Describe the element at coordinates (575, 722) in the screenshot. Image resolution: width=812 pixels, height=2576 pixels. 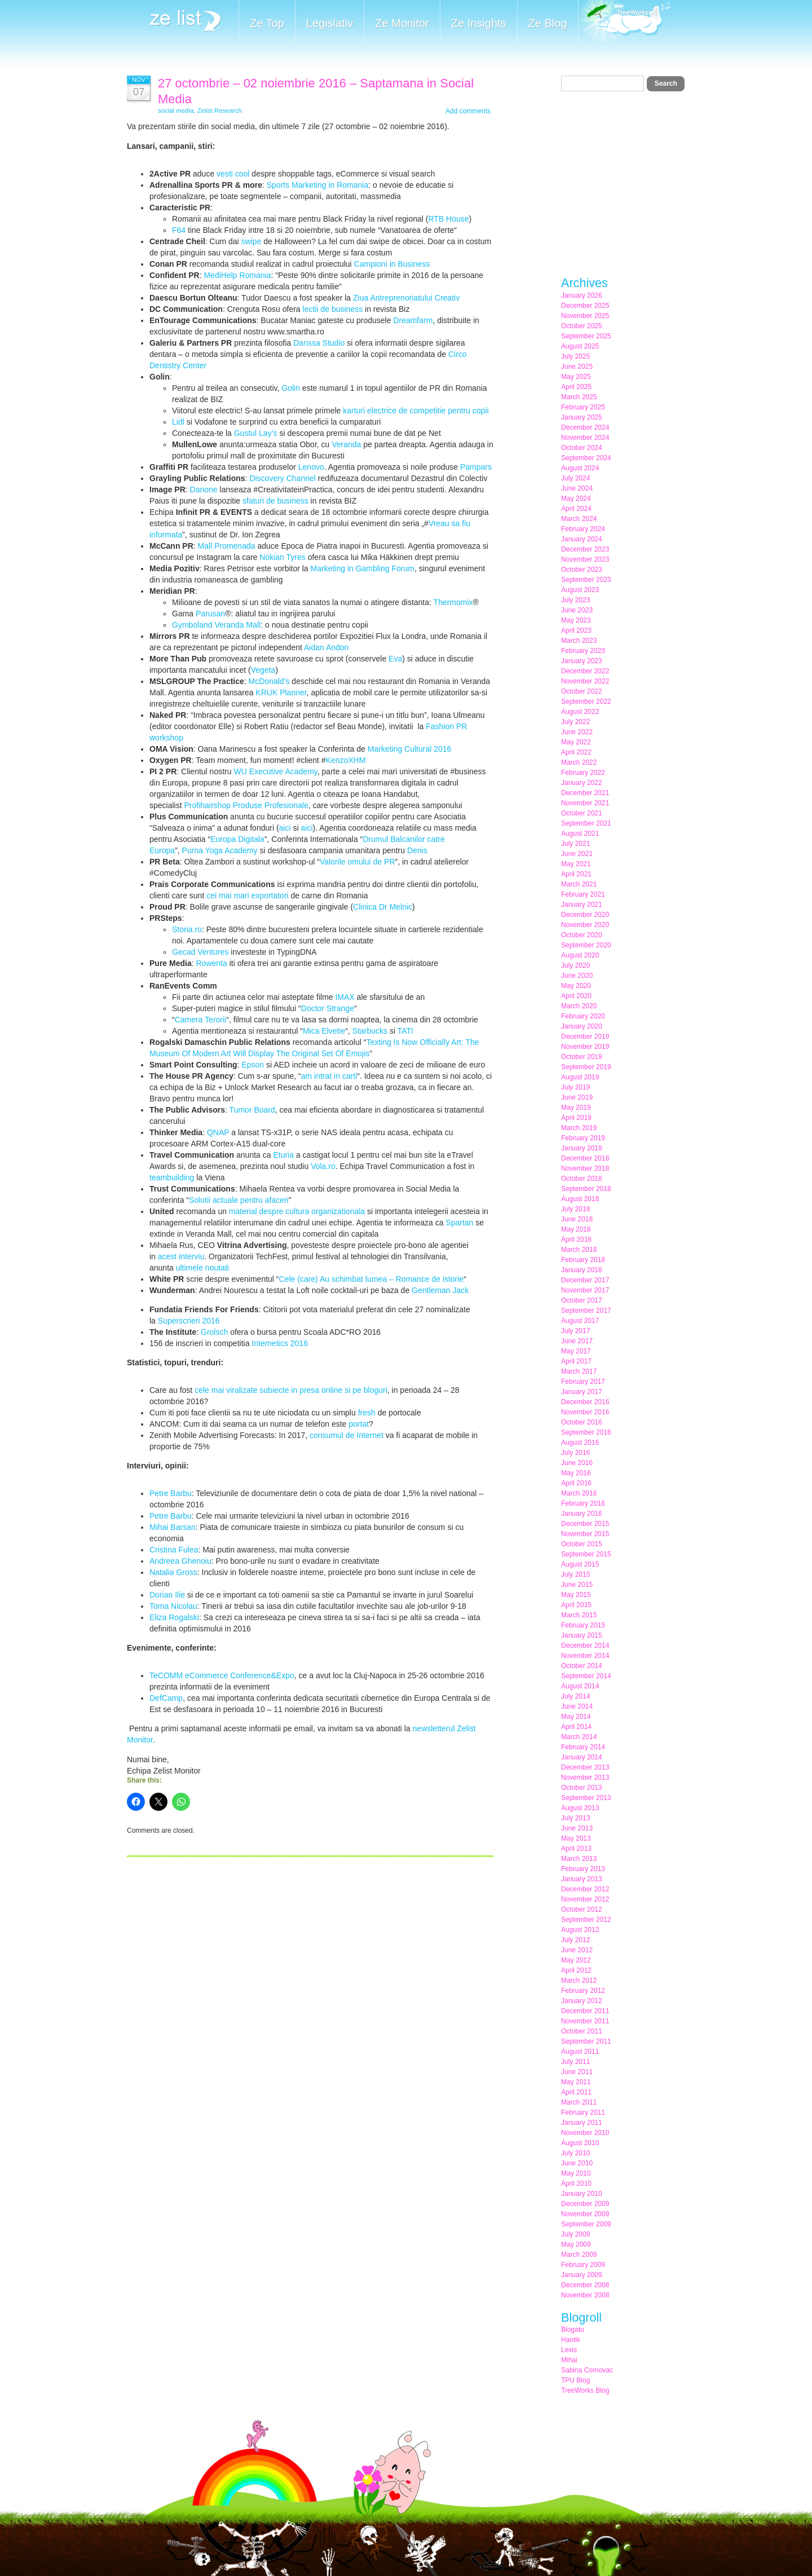
I see `July 2022` at that location.